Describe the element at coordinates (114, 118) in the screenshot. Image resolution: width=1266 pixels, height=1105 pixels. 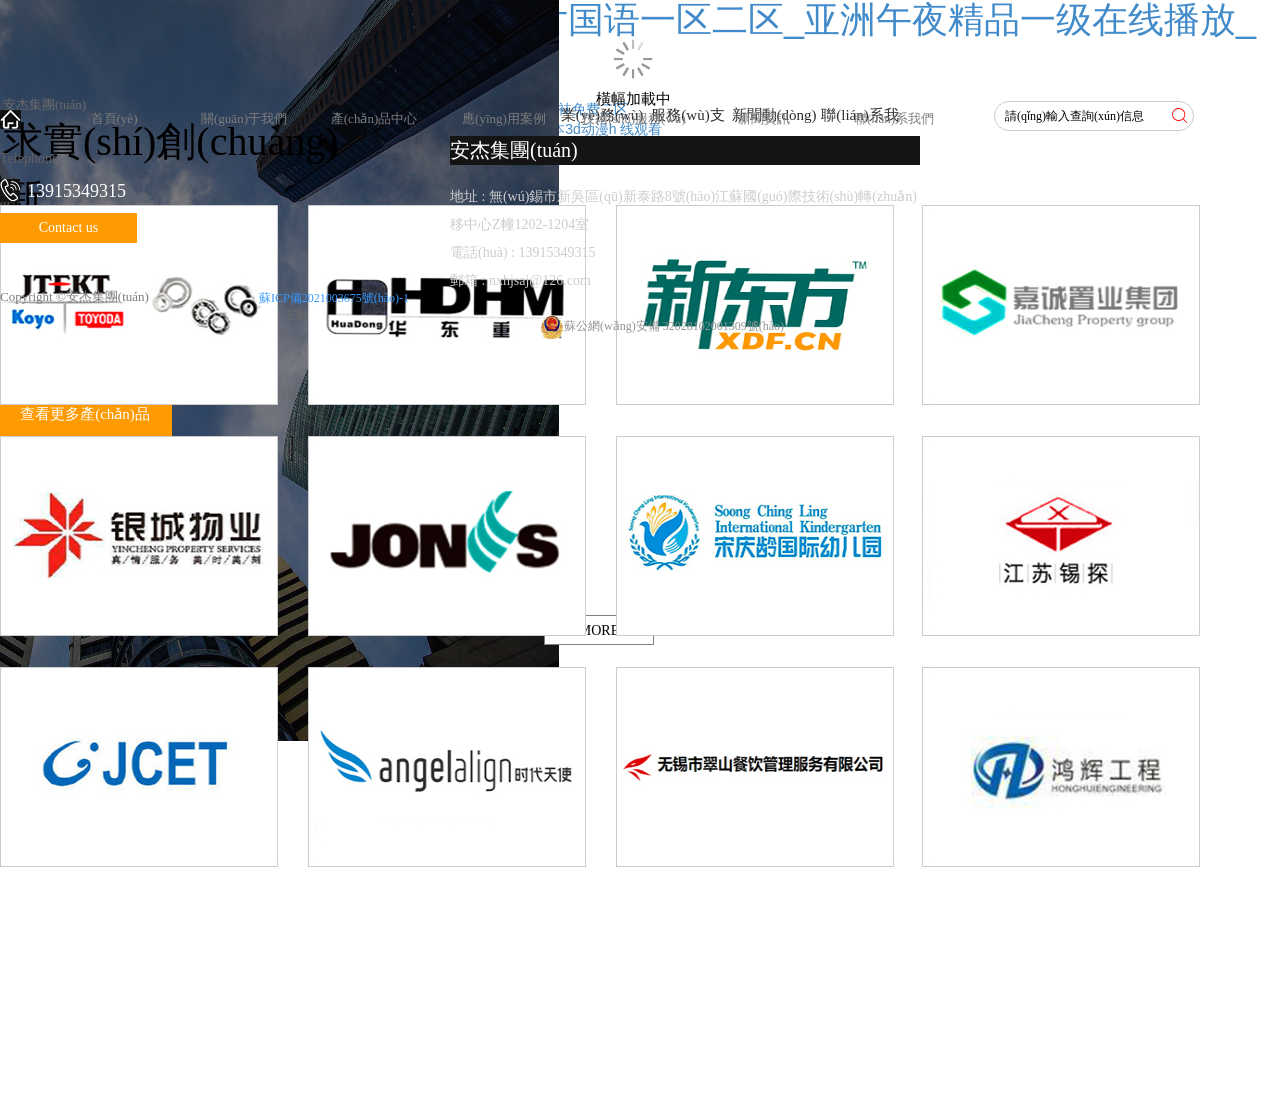
I see `首頁(yè)` at that location.